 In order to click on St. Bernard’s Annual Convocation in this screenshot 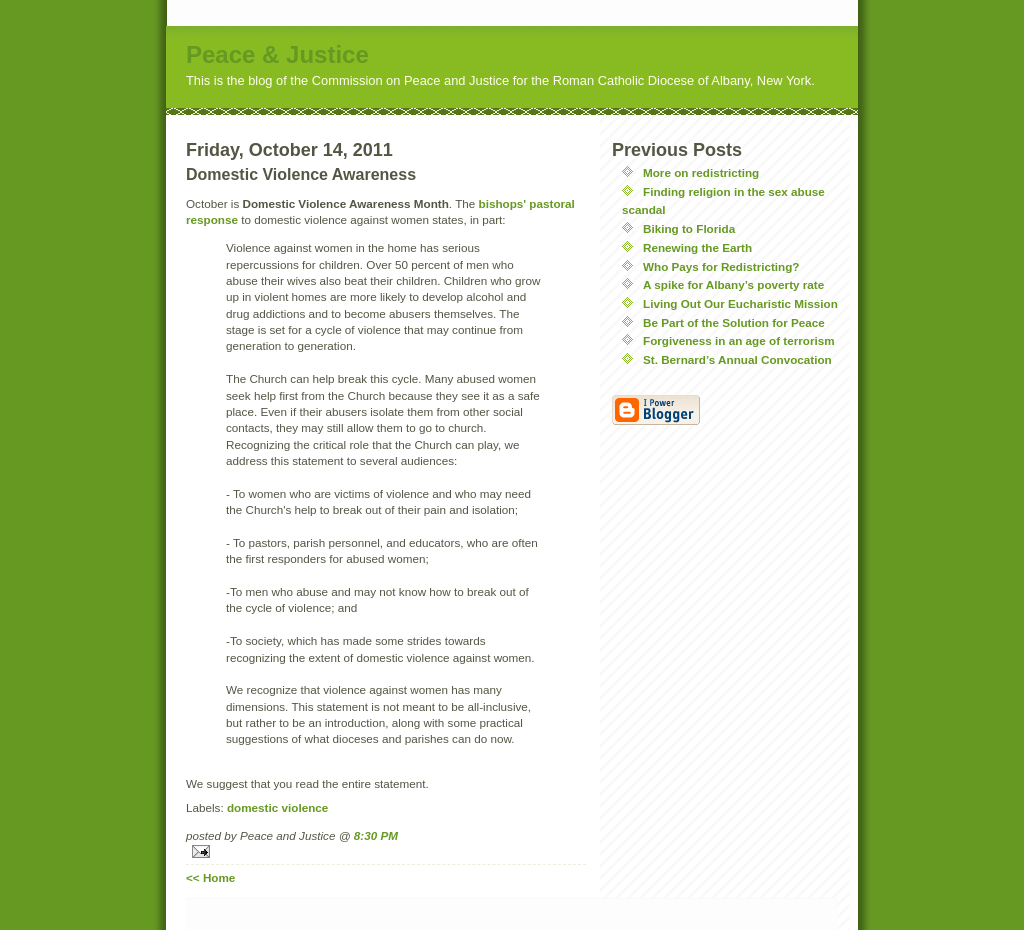, I will do `click(737, 359)`.